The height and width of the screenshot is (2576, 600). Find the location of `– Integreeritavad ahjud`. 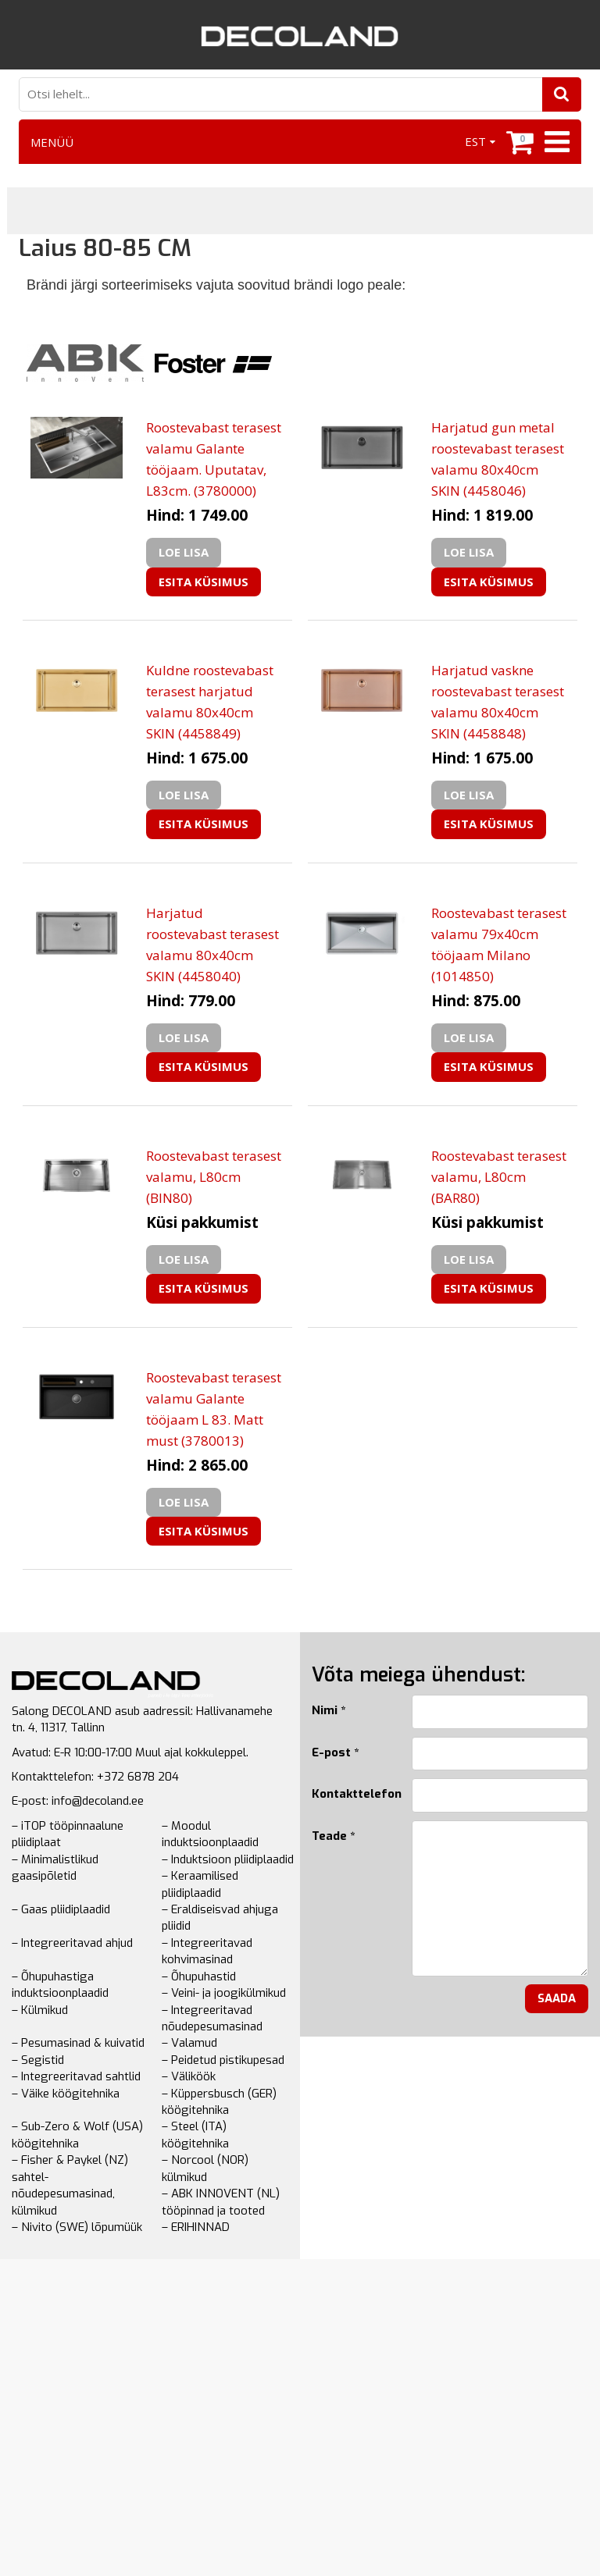

– Integreeritavad ahjud is located at coordinates (72, 1943).